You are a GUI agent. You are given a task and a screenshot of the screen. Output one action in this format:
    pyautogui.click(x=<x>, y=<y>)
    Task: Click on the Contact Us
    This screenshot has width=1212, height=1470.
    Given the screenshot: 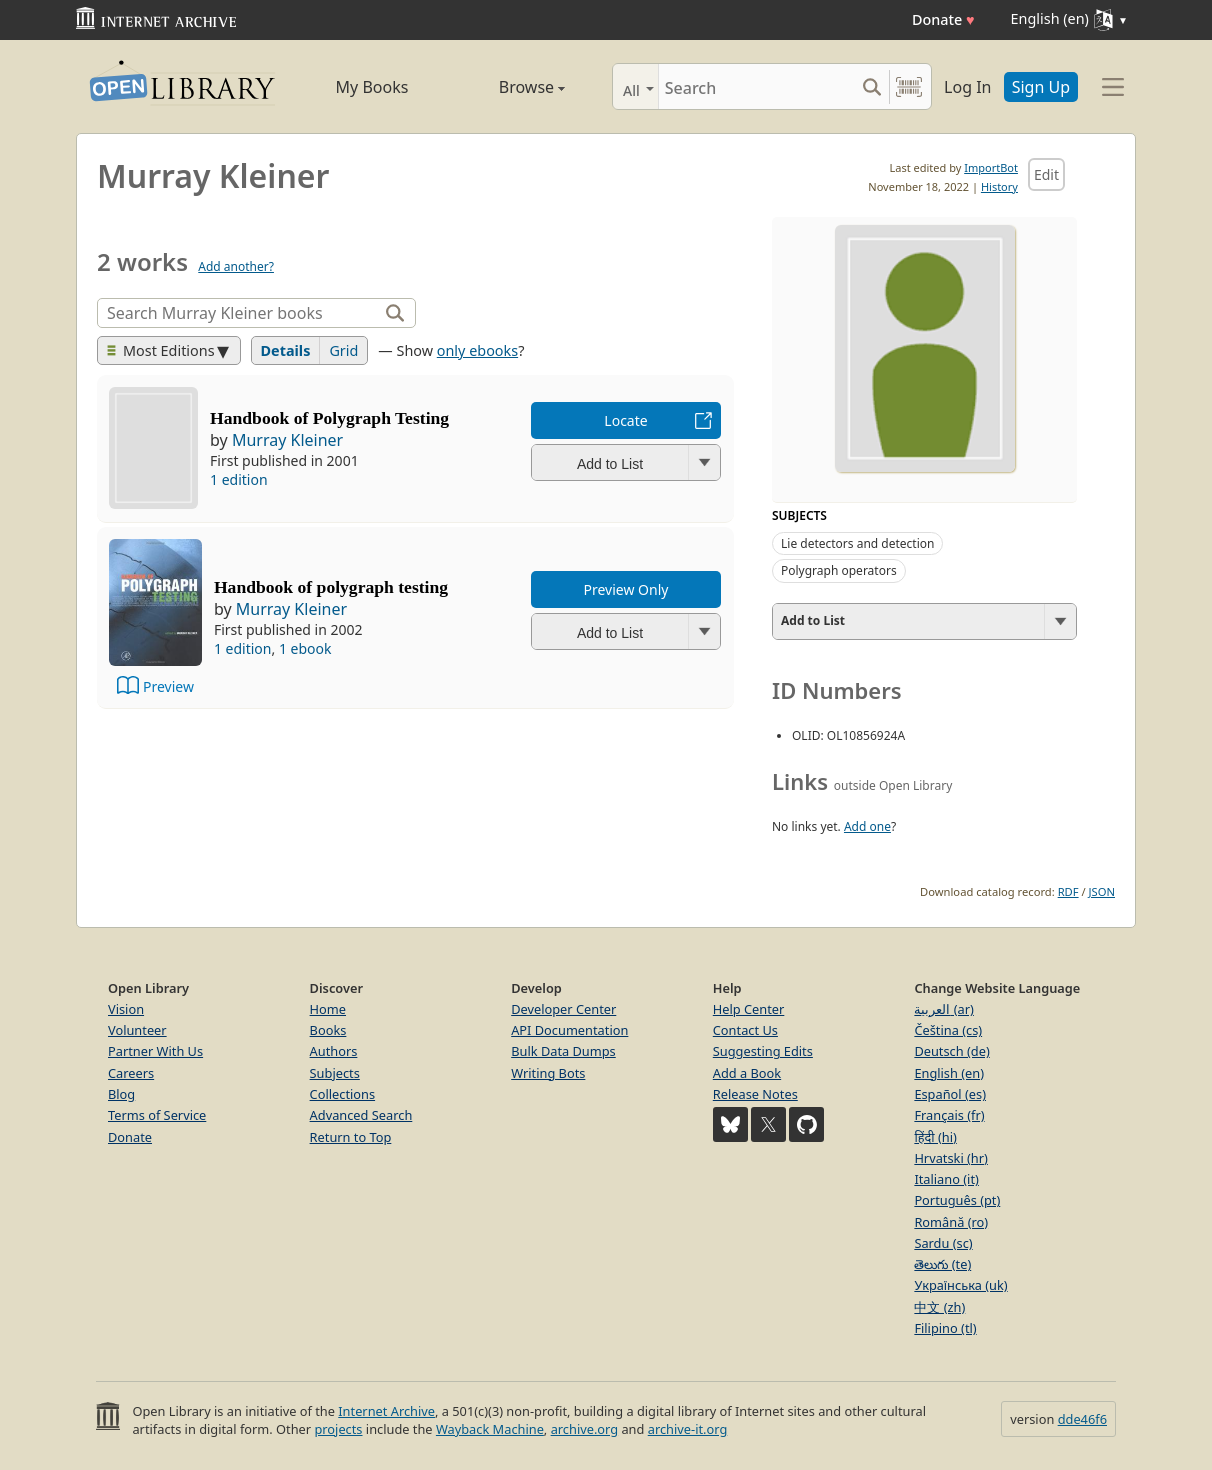 What is the action you would take?
    pyautogui.click(x=745, y=1030)
    